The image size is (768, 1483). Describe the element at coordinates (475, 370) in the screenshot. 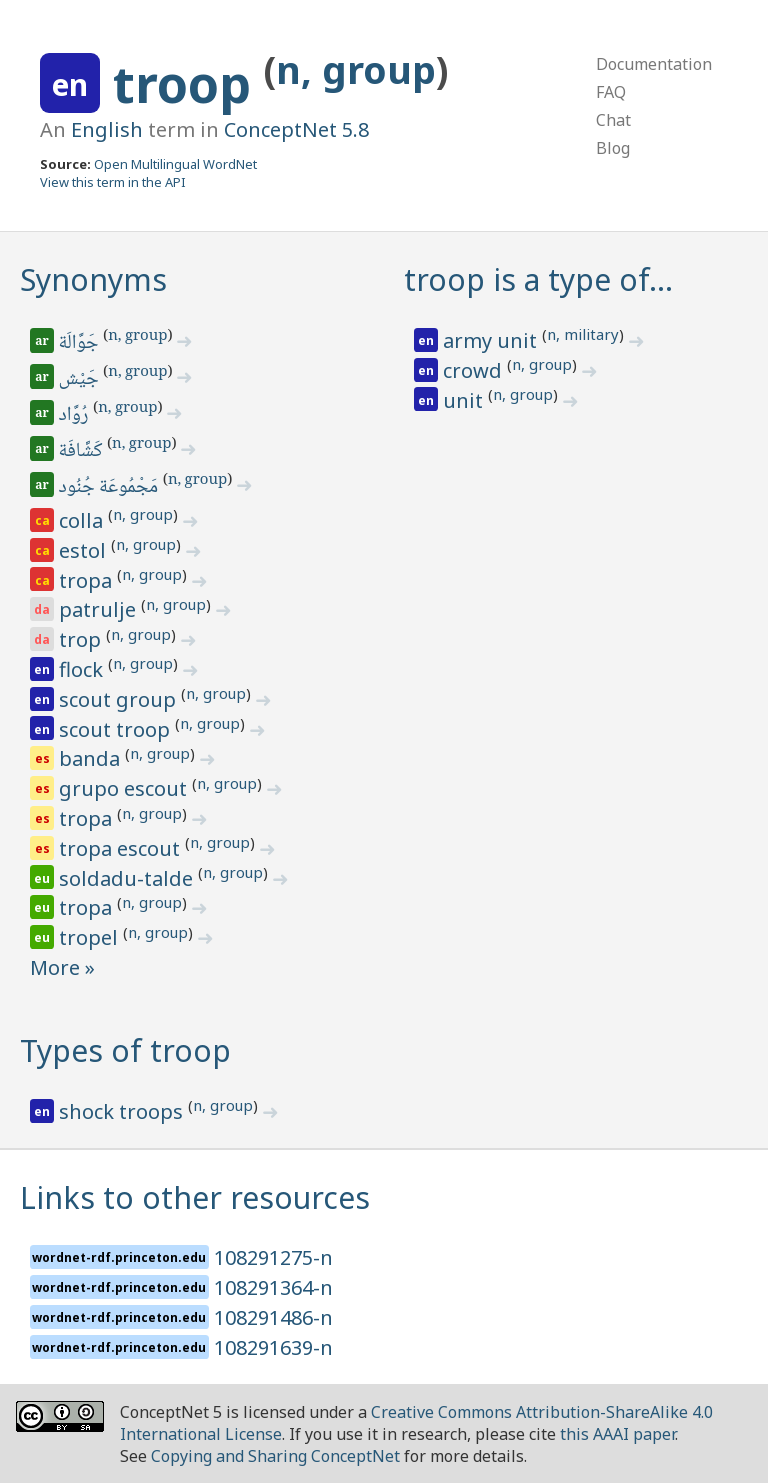

I see `crowd` at that location.